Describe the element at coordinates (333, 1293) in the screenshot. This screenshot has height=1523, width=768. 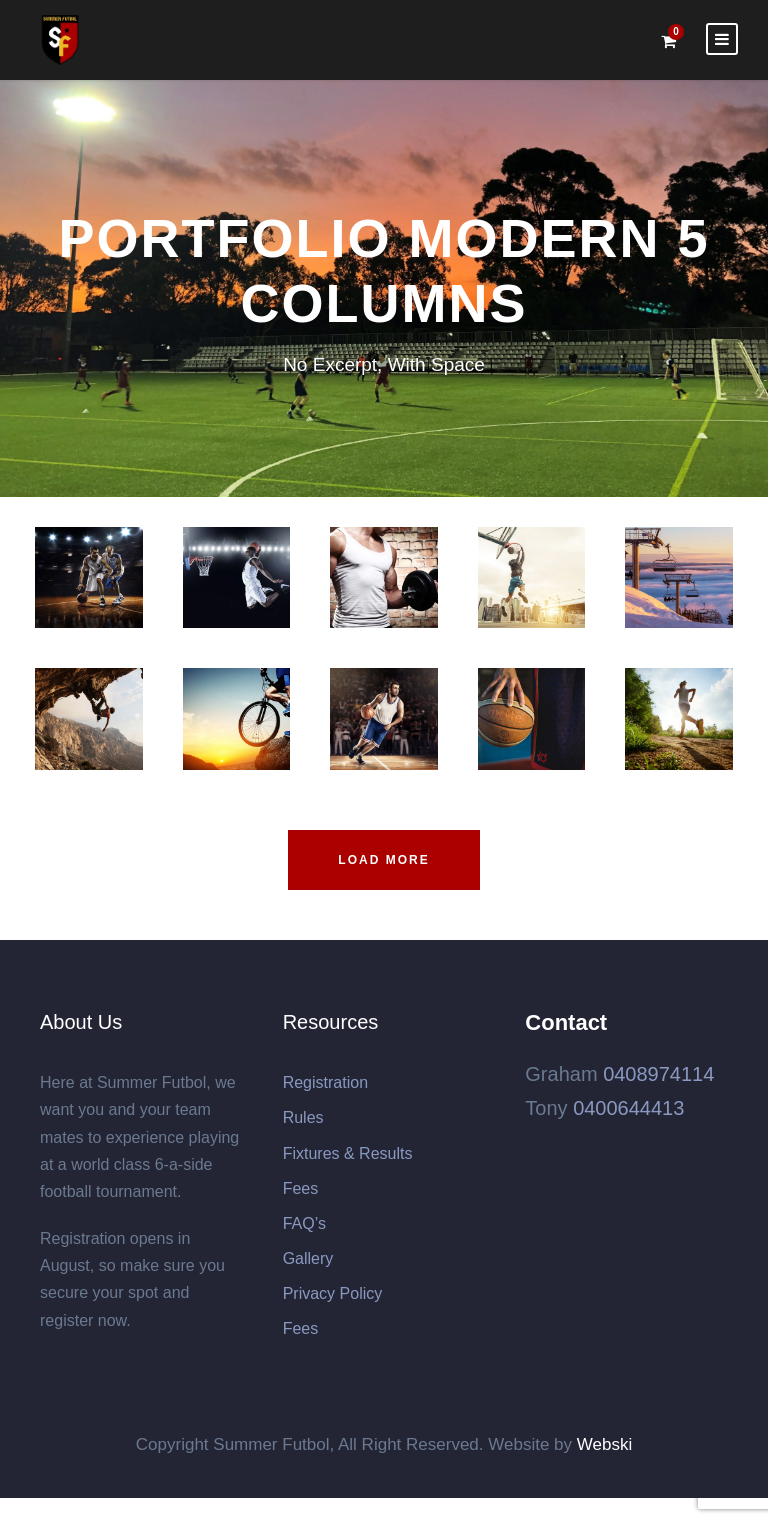
I see `Privacy Policy` at that location.